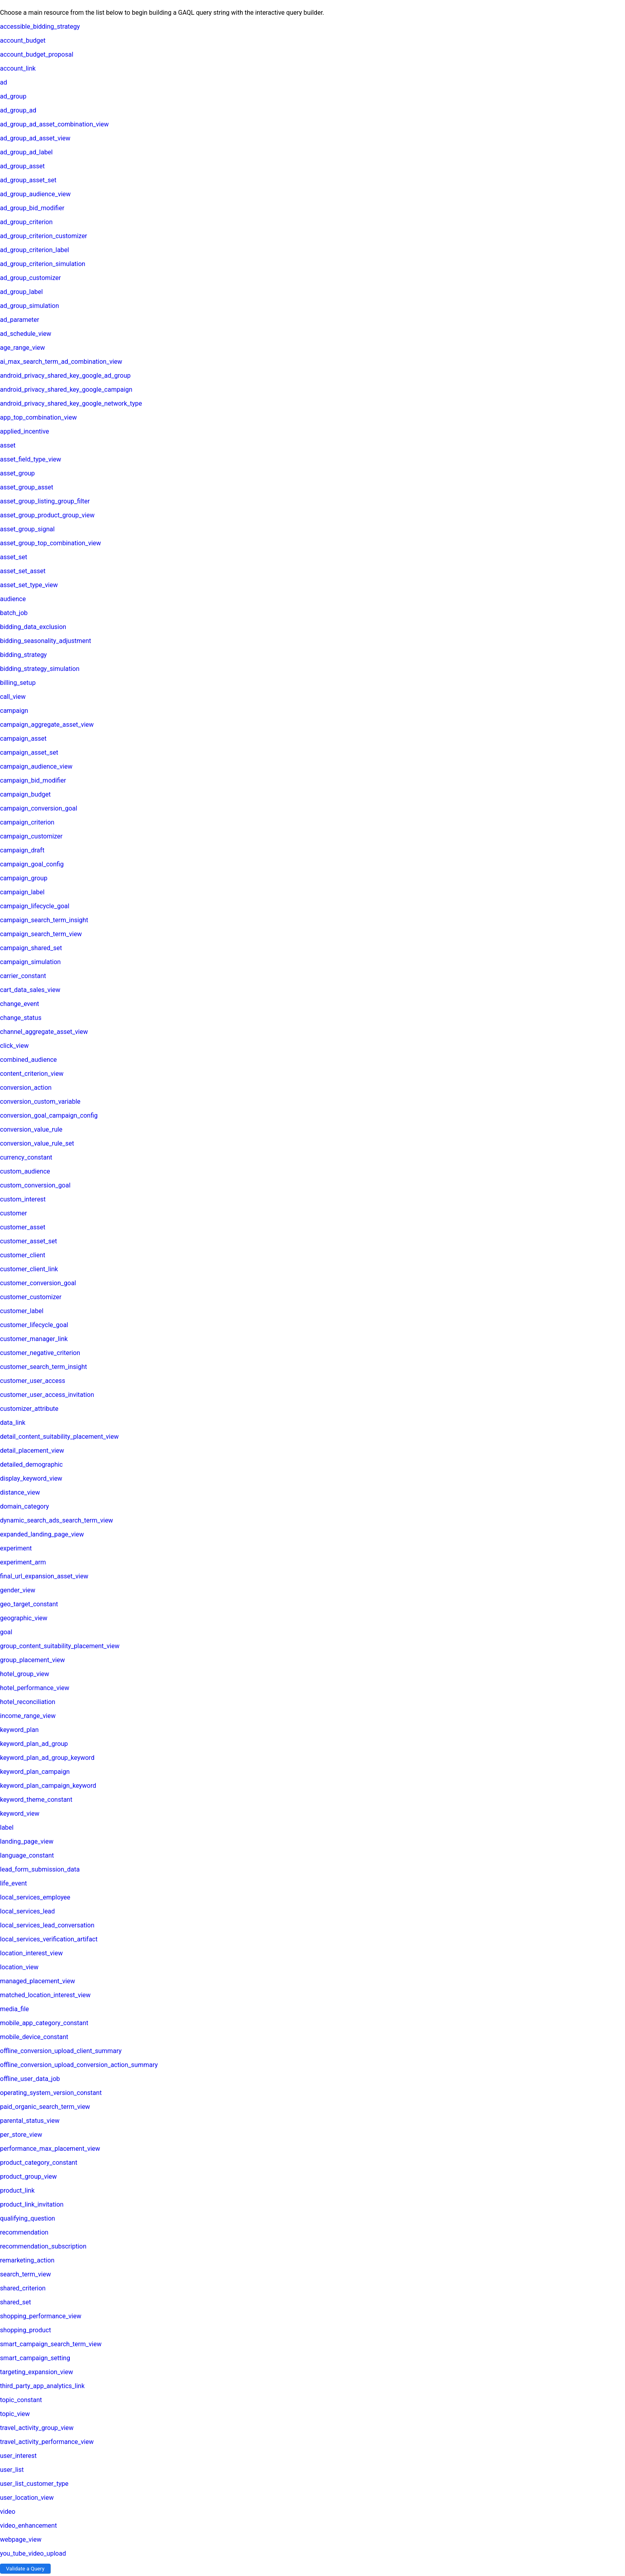  What do you see at coordinates (29, 585) in the screenshot?
I see `asset_set_type_view` at bounding box center [29, 585].